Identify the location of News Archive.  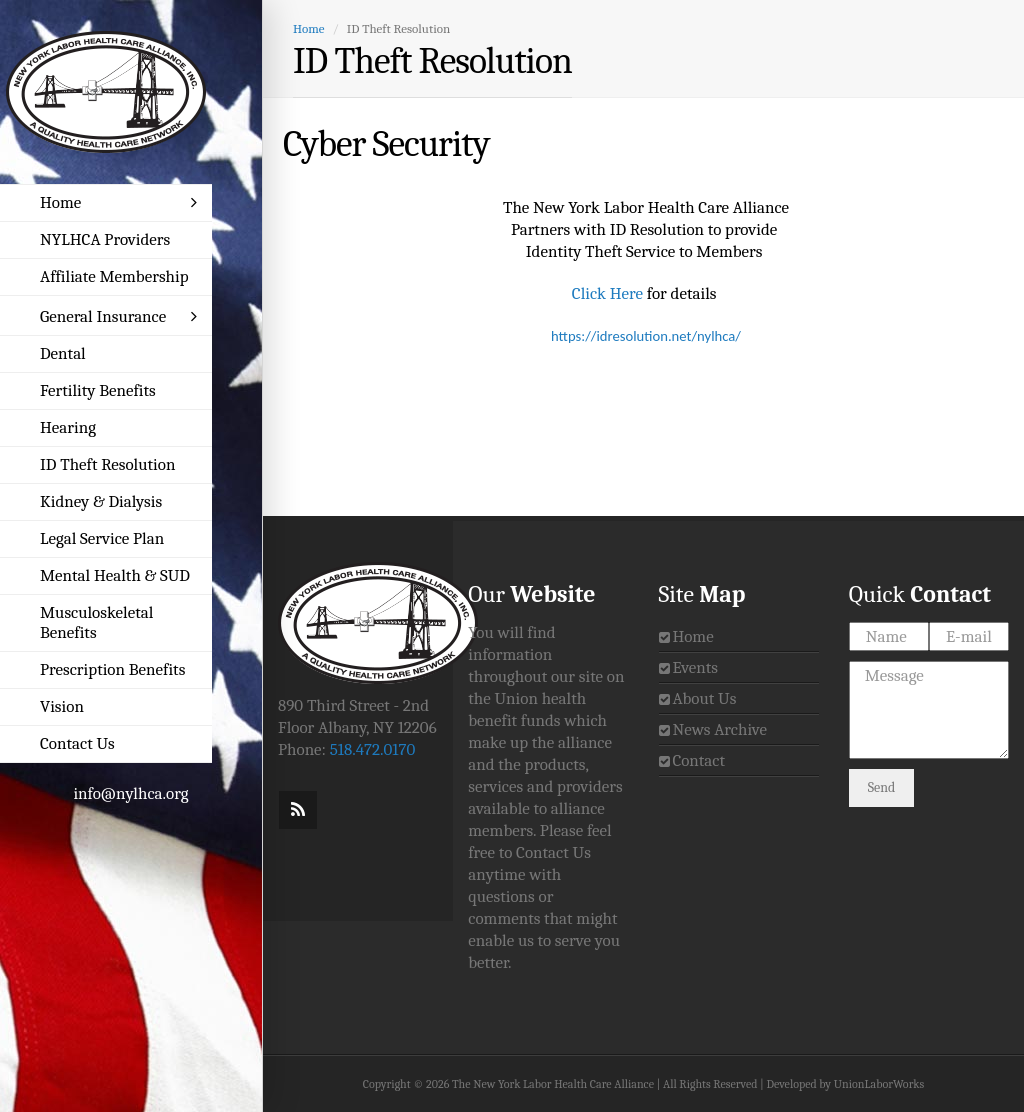
(719, 729).